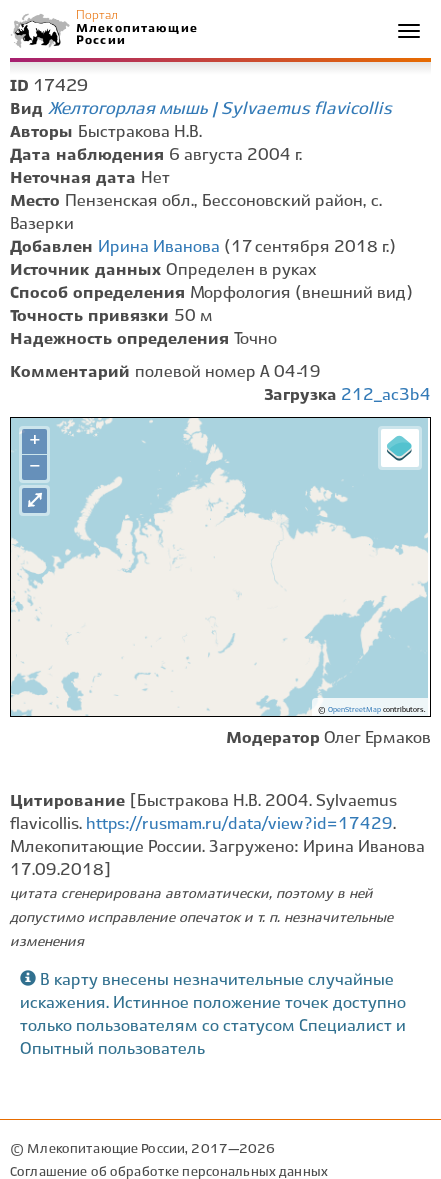  What do you see at coordinates (386, 395) in the screenshot?
I see `212_ac3b4` at bounding box center [386, 395].